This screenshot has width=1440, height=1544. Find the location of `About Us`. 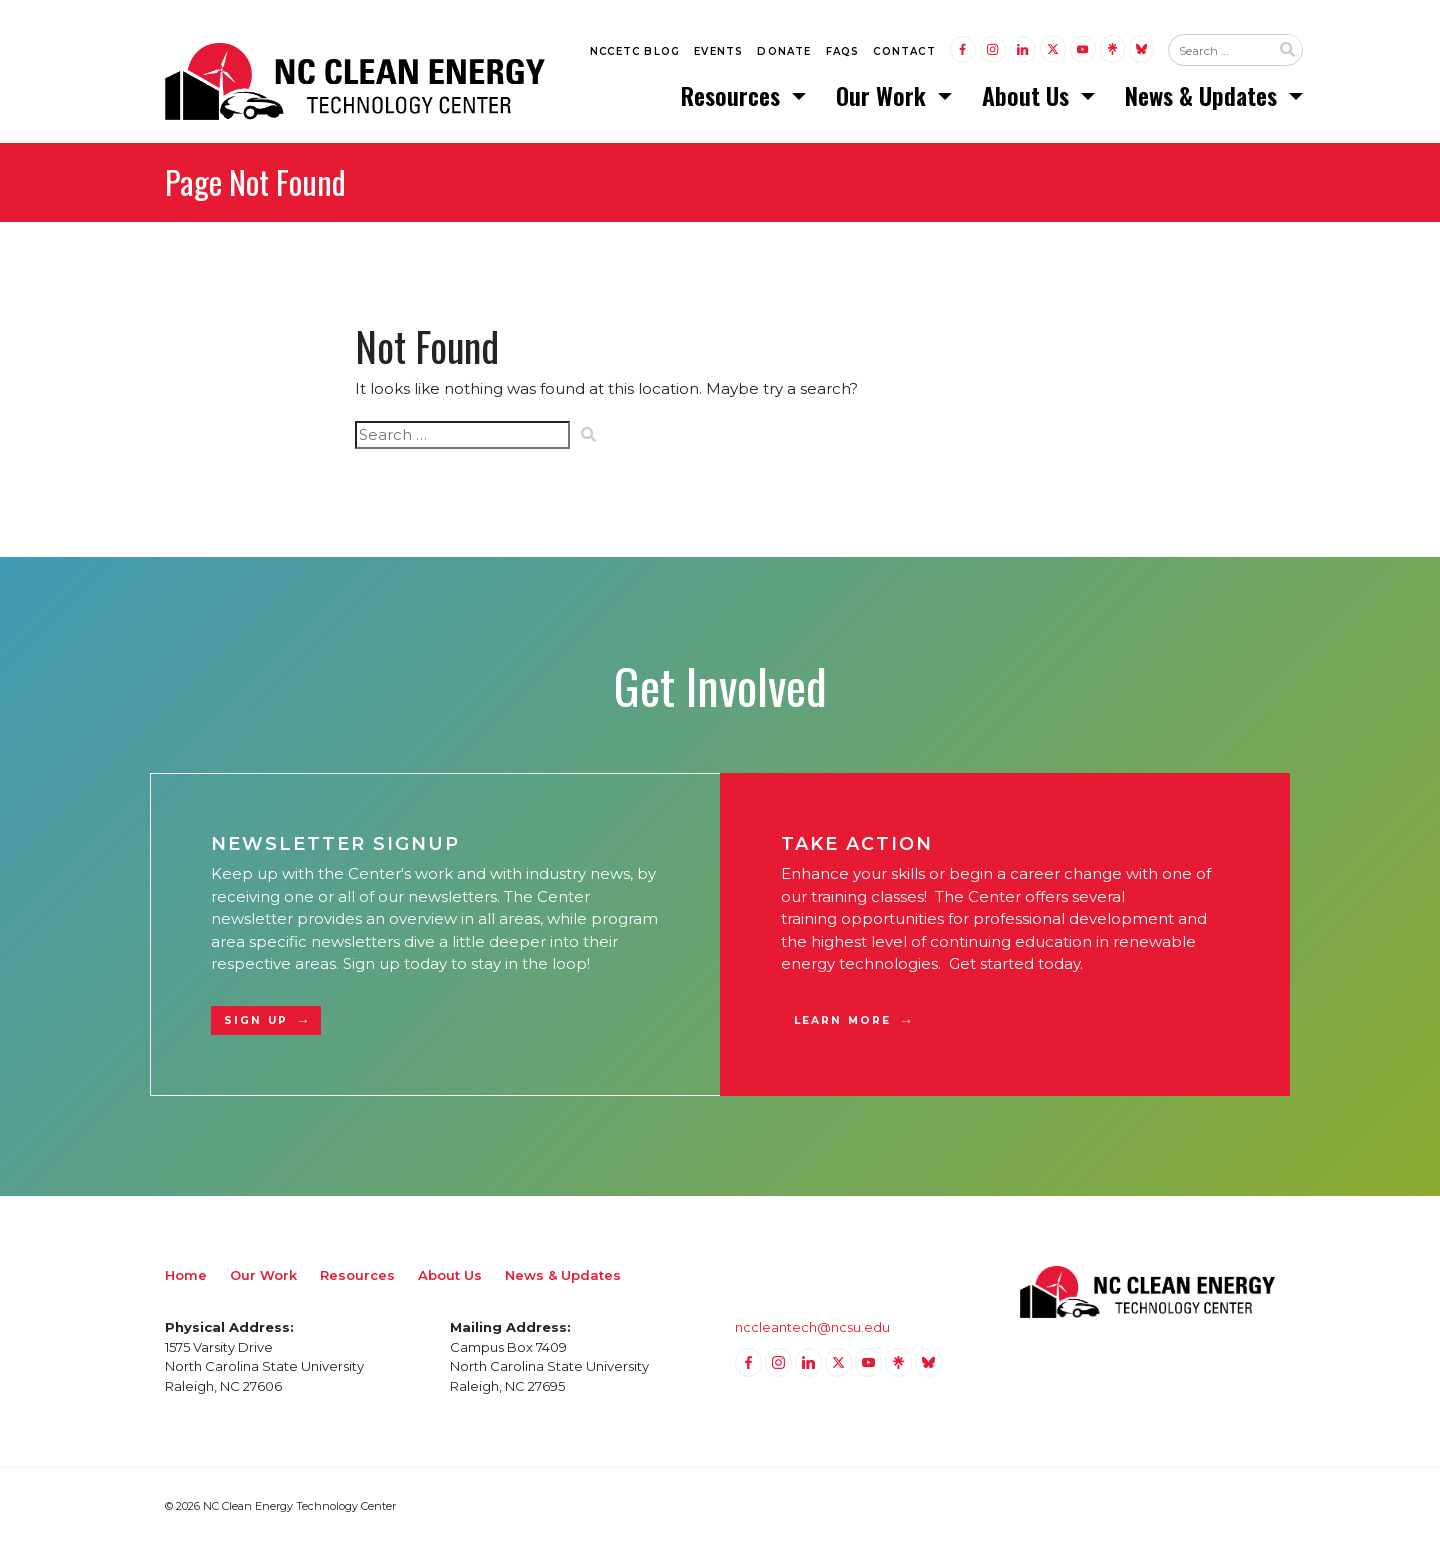

About Us is located at coordinates (1028, 95).